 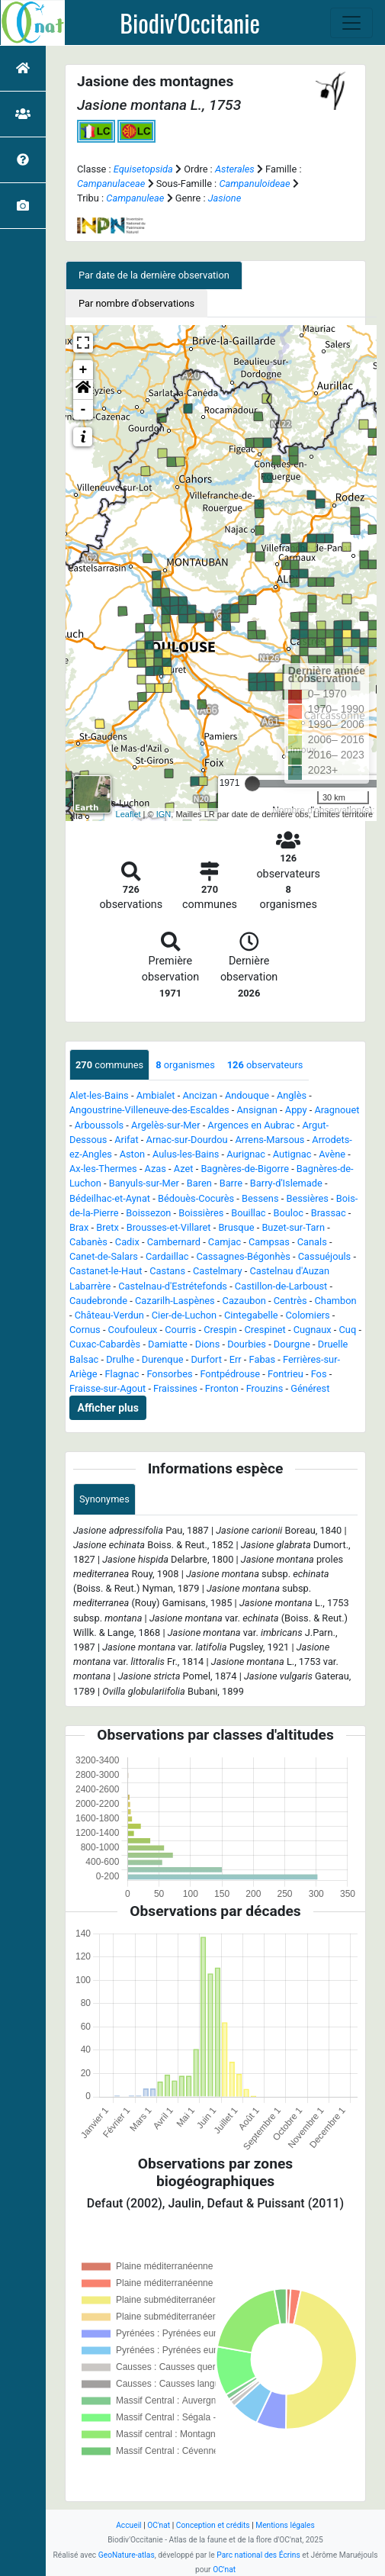 What do you see at coordinates (190, 23) in the screenshot?
I see `Biodiv'Occitanie` at bounding box center [190, 23].